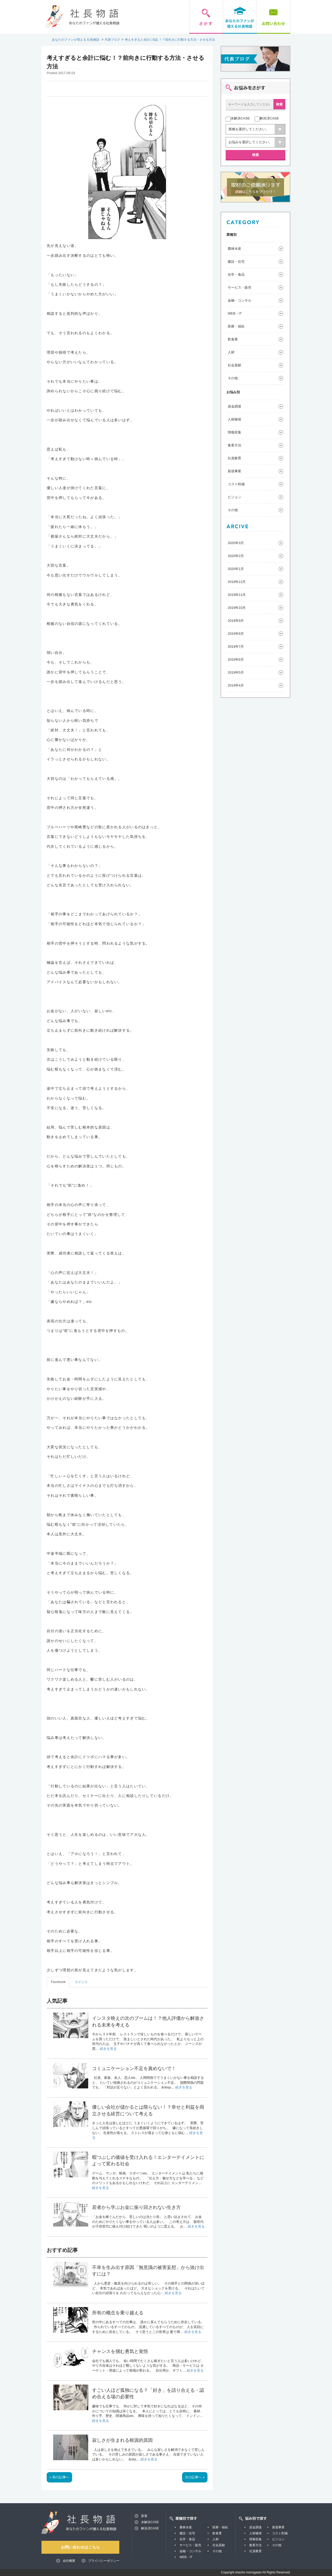 The height and width of the screenshot is (2576, 332). Describe the element at coordinates (234, 445) in the screenshot. I see `集客方法` at that location.